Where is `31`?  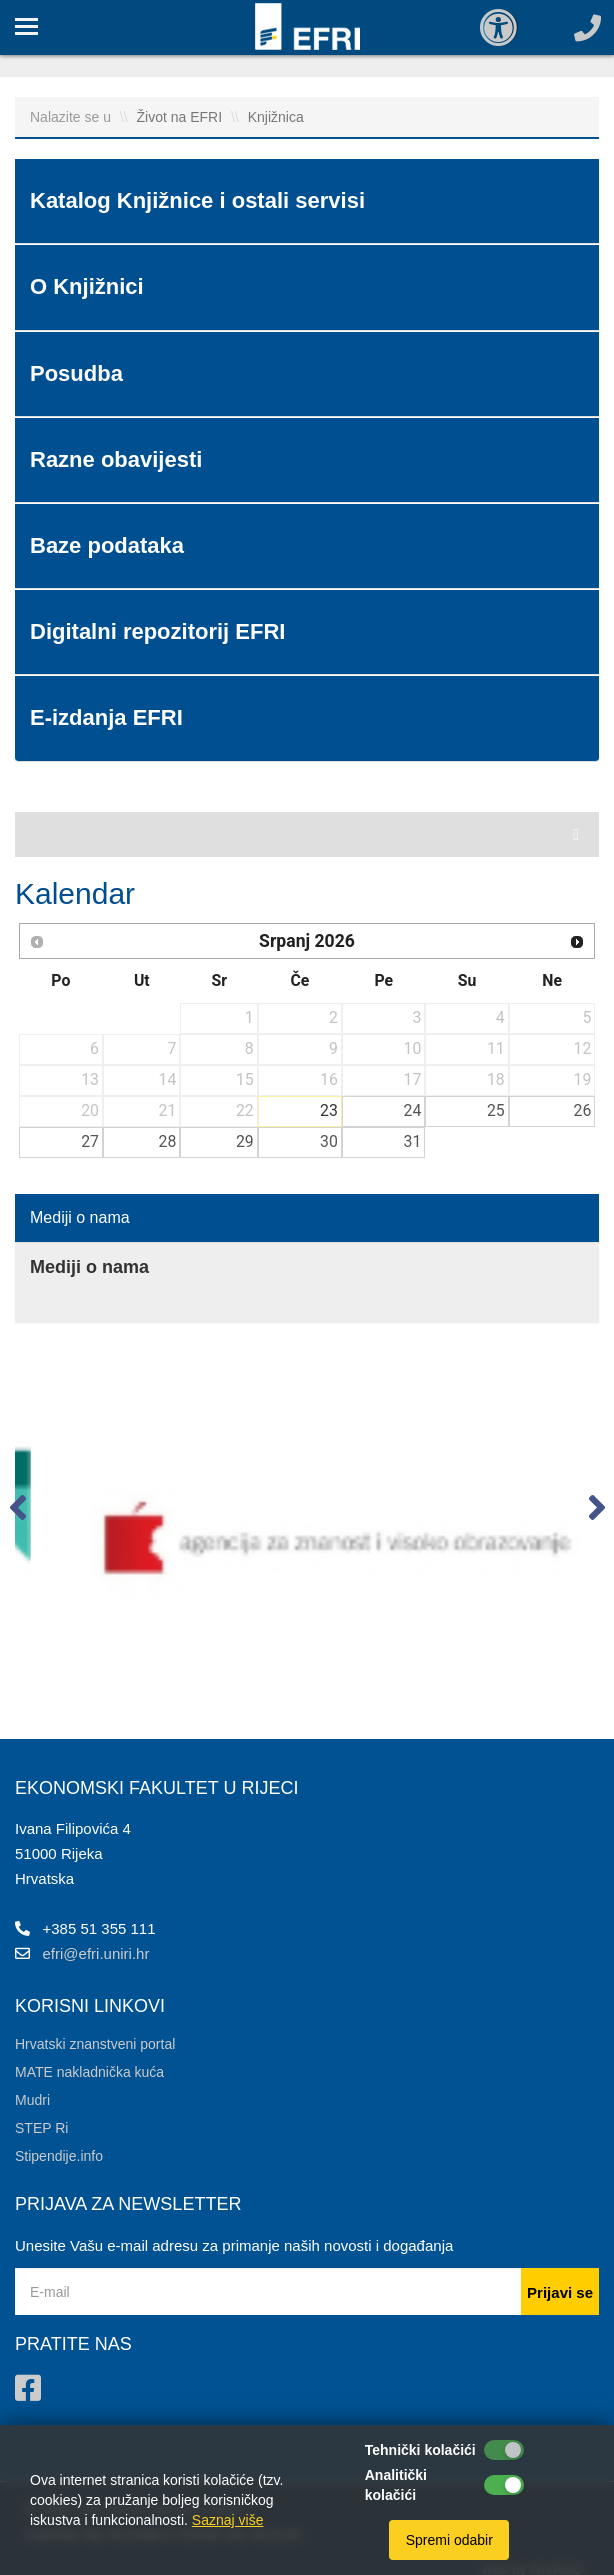
31 is located at coordinates (413, 1141).